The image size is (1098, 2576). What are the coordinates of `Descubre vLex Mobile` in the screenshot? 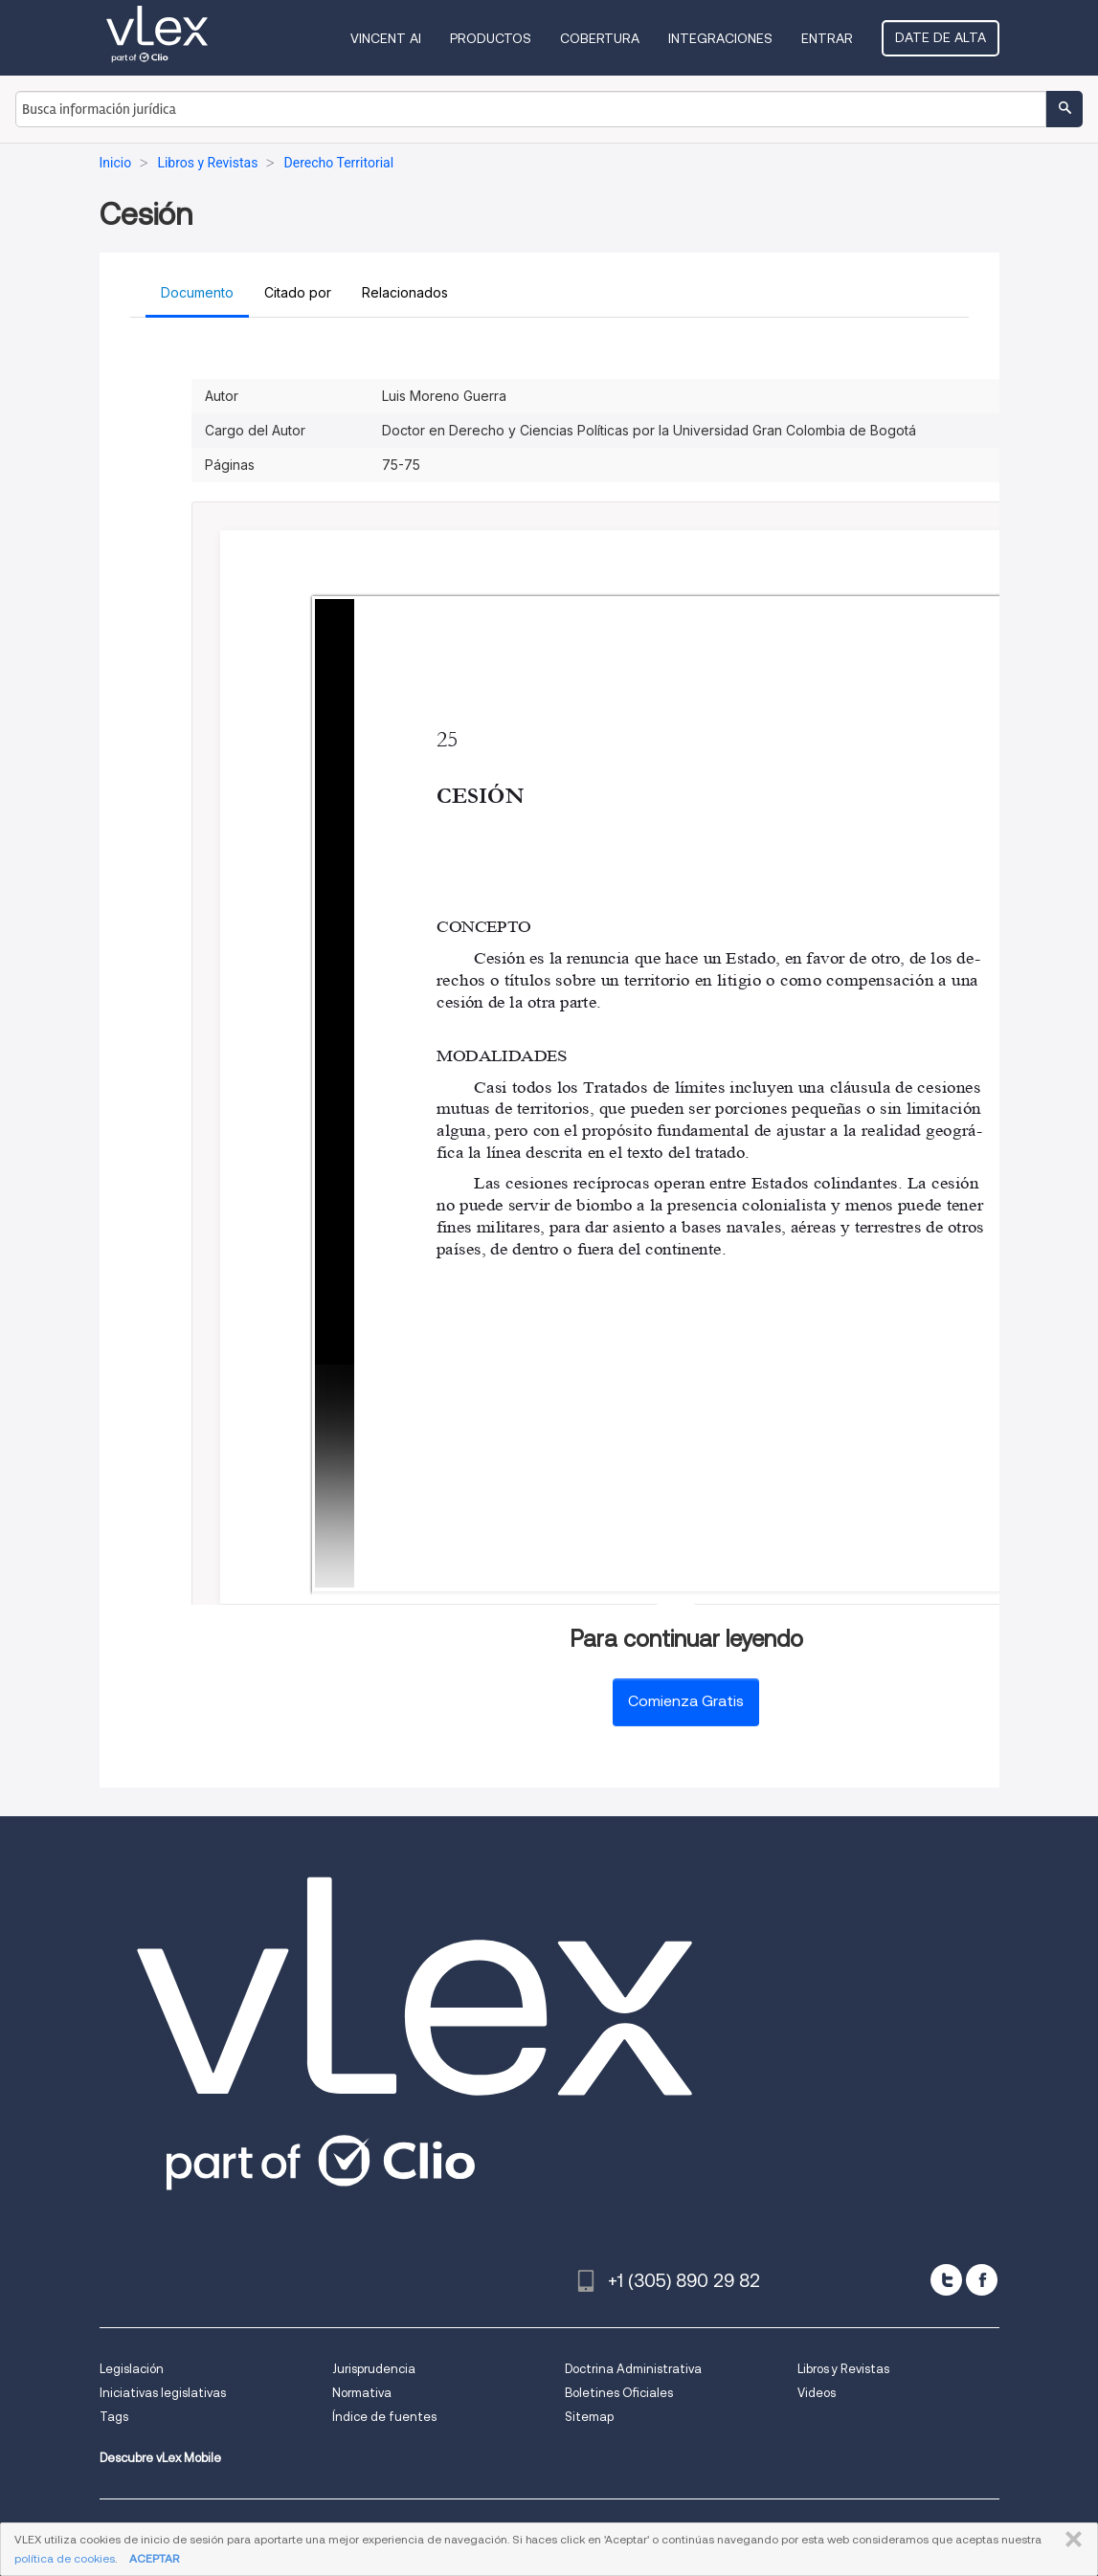 It's located at (160, 2458).